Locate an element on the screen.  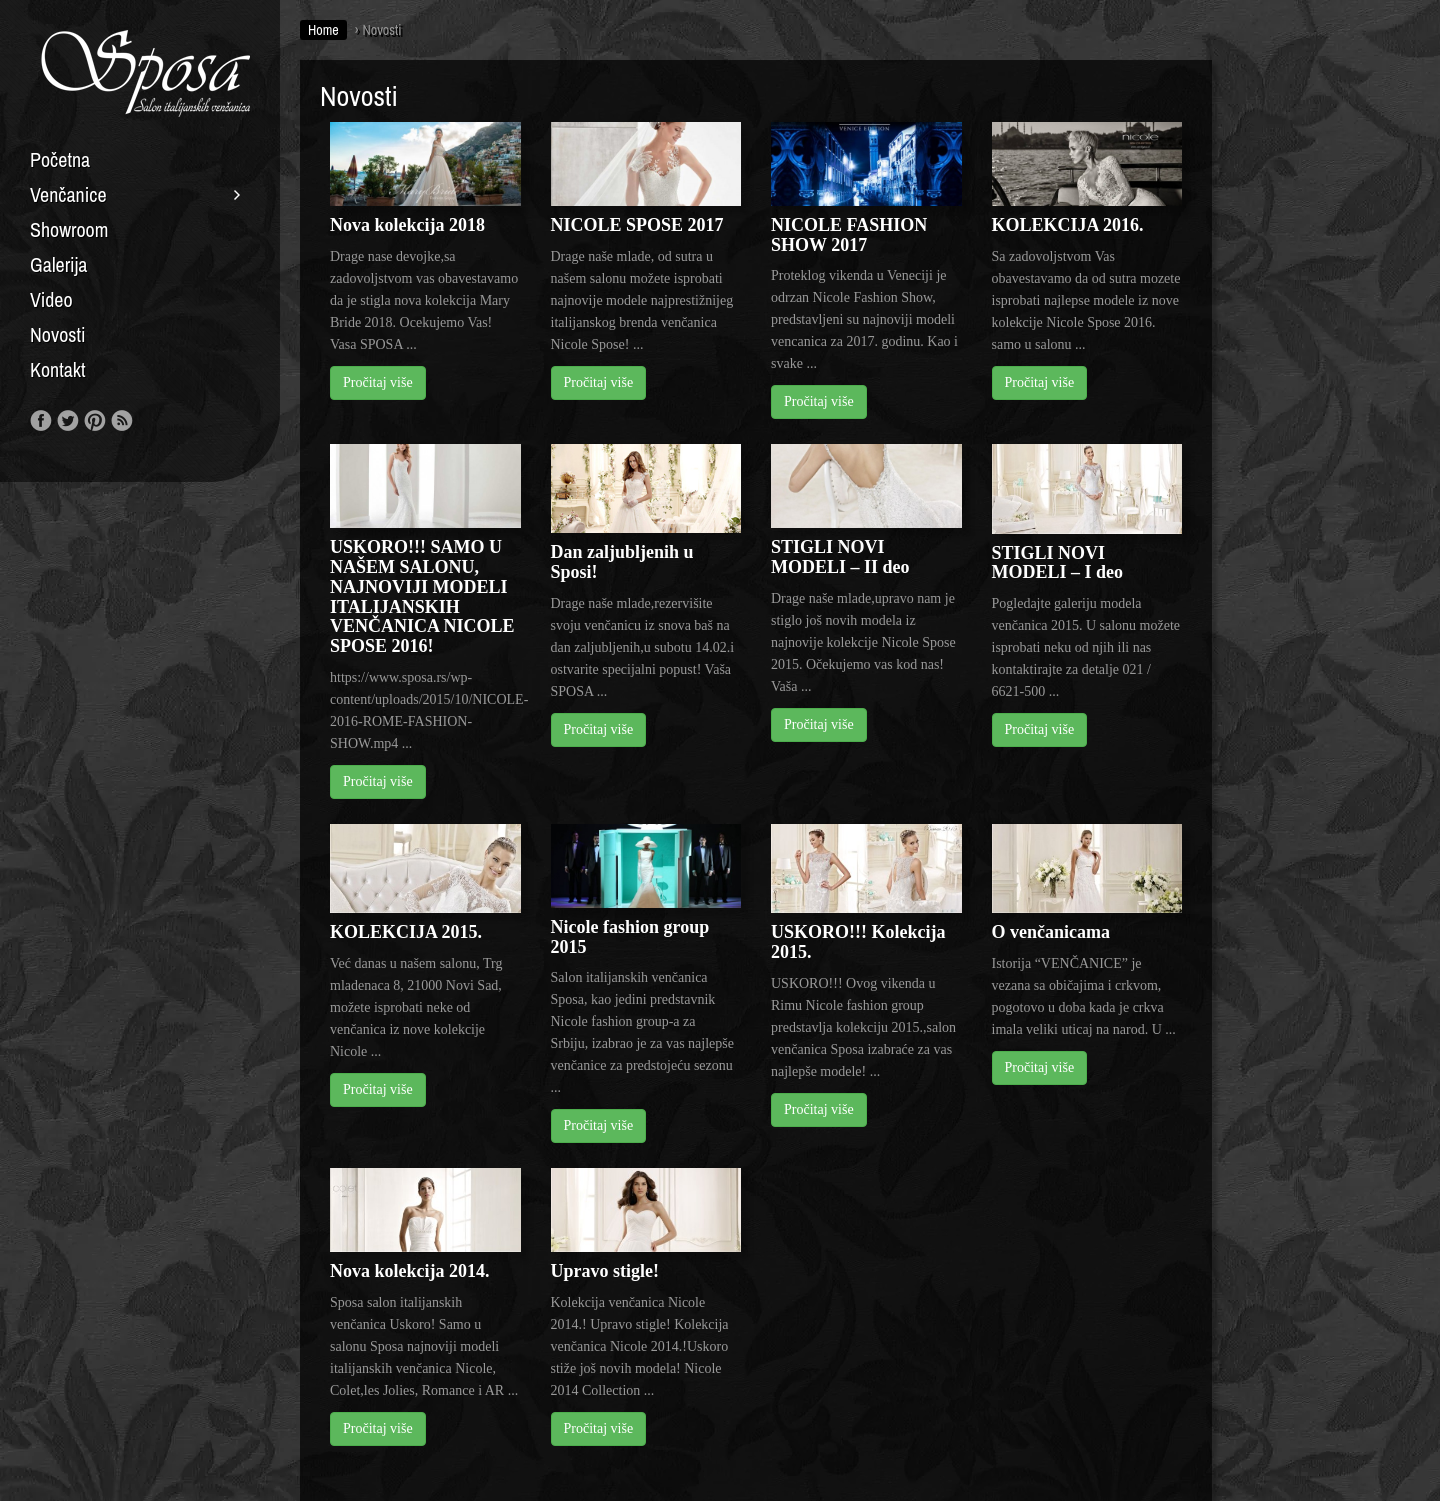
KOLEKCIJA 2015. is located at coordinates (406, 932).